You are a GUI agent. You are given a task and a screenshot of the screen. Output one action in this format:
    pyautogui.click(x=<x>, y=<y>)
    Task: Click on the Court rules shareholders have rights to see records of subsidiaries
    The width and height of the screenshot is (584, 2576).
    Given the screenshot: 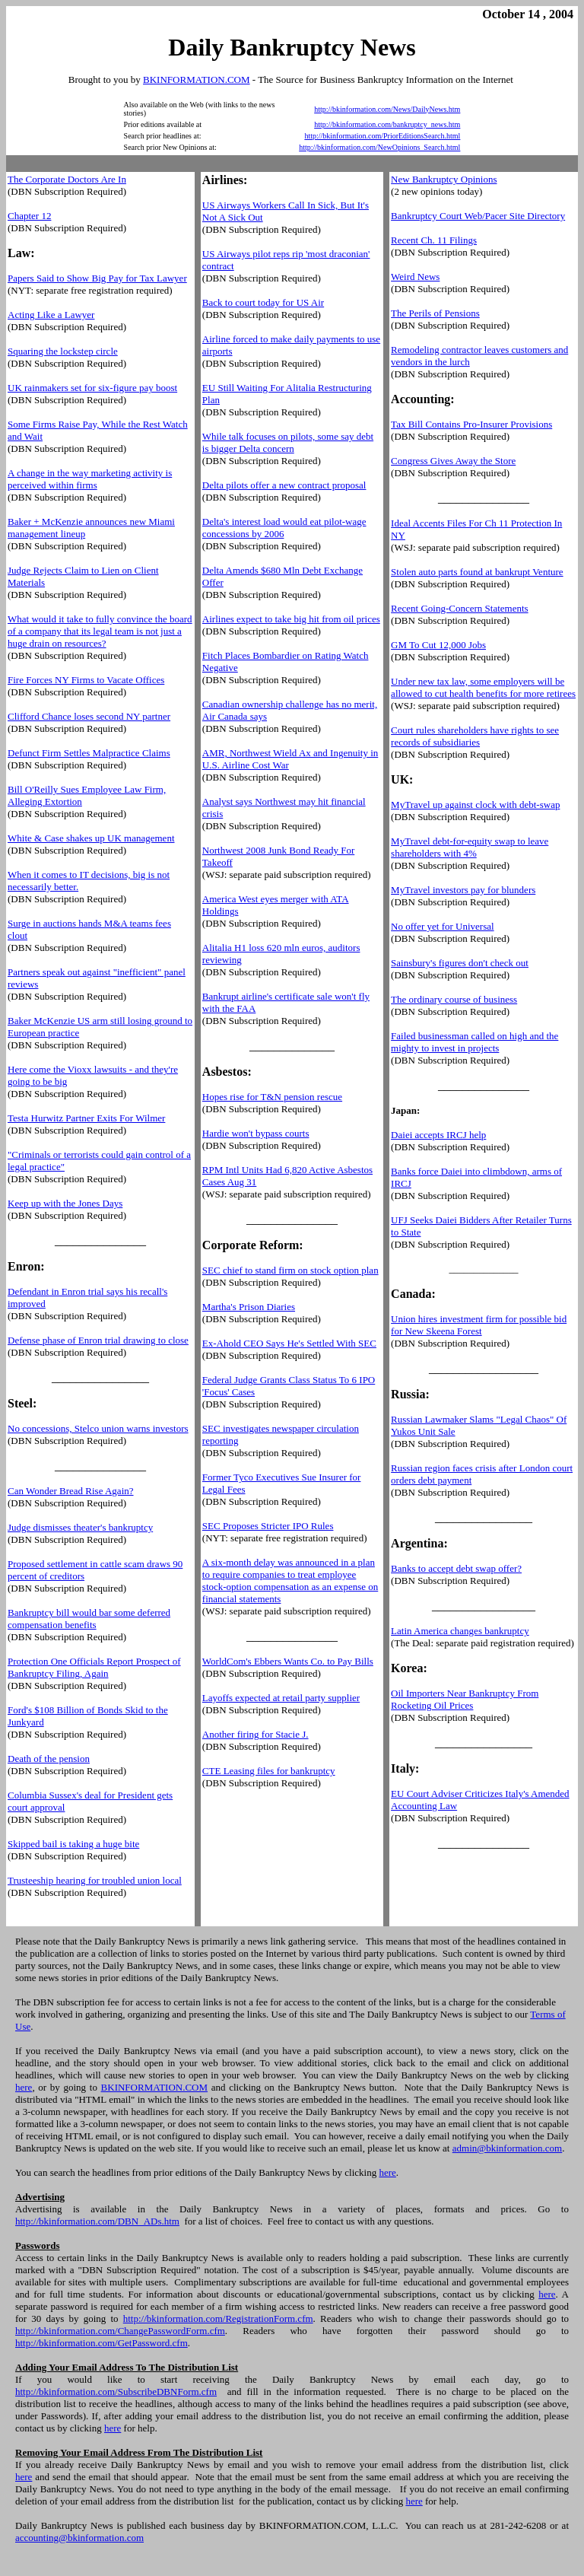 What is the action you would take?
    pyautogui.click(x=475, y=736)
    